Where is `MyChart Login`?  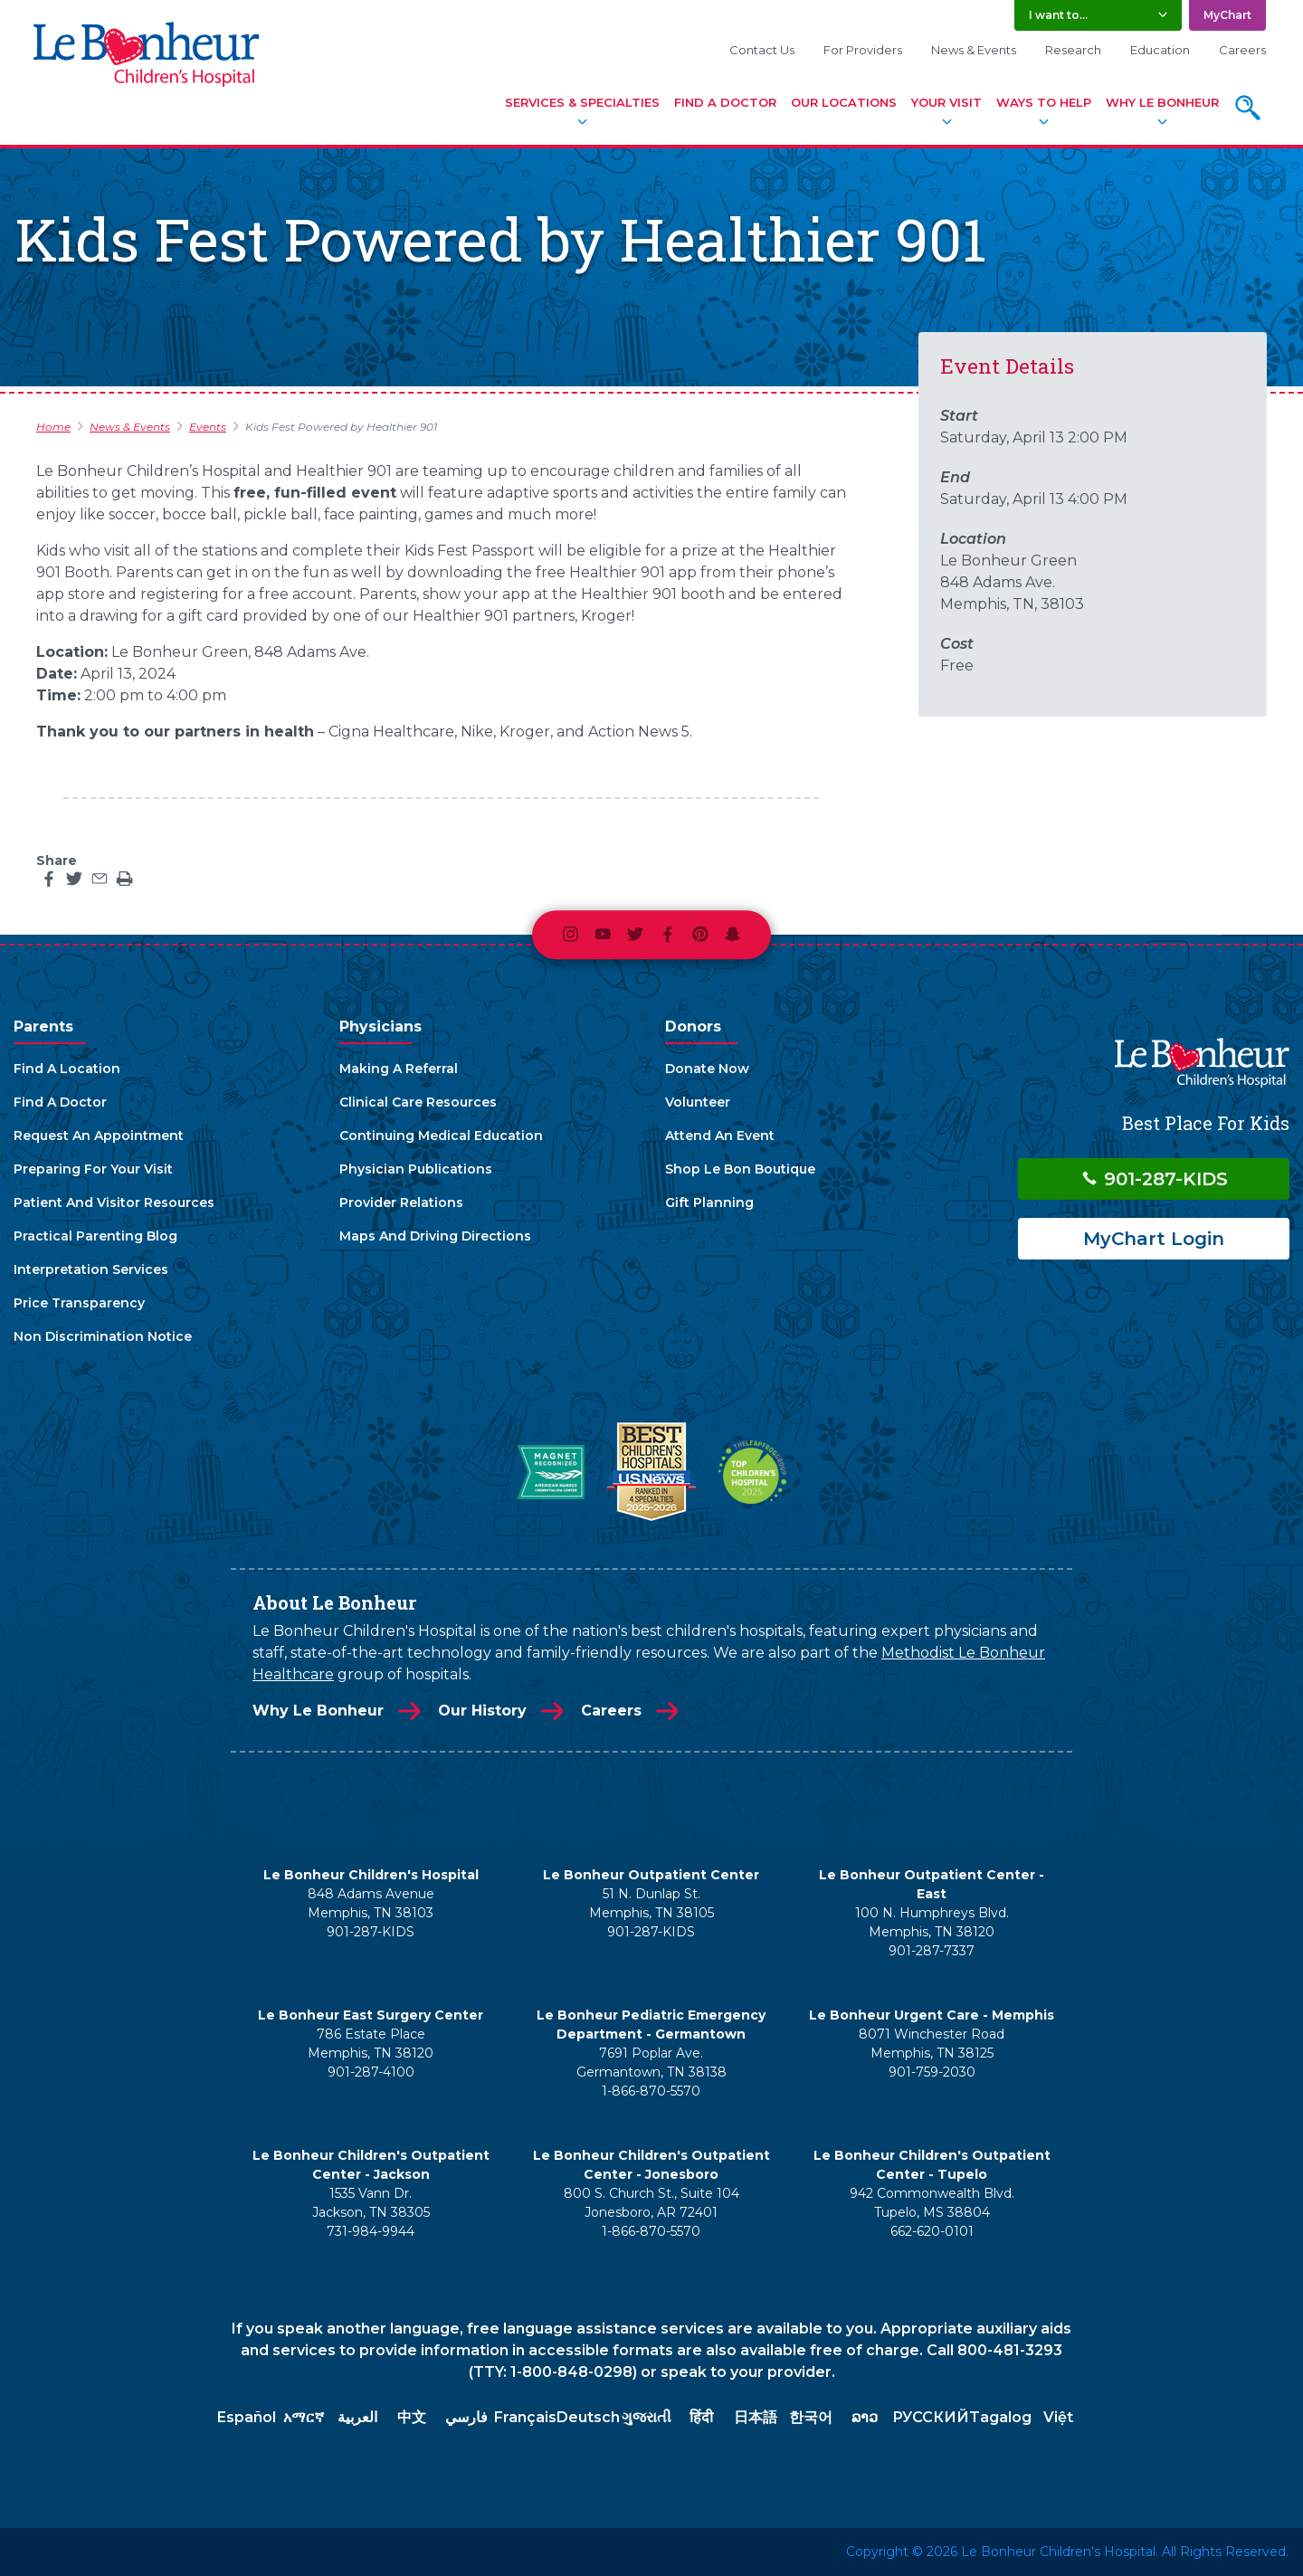 MyChart Login is located at coordinates (1153, 1239).